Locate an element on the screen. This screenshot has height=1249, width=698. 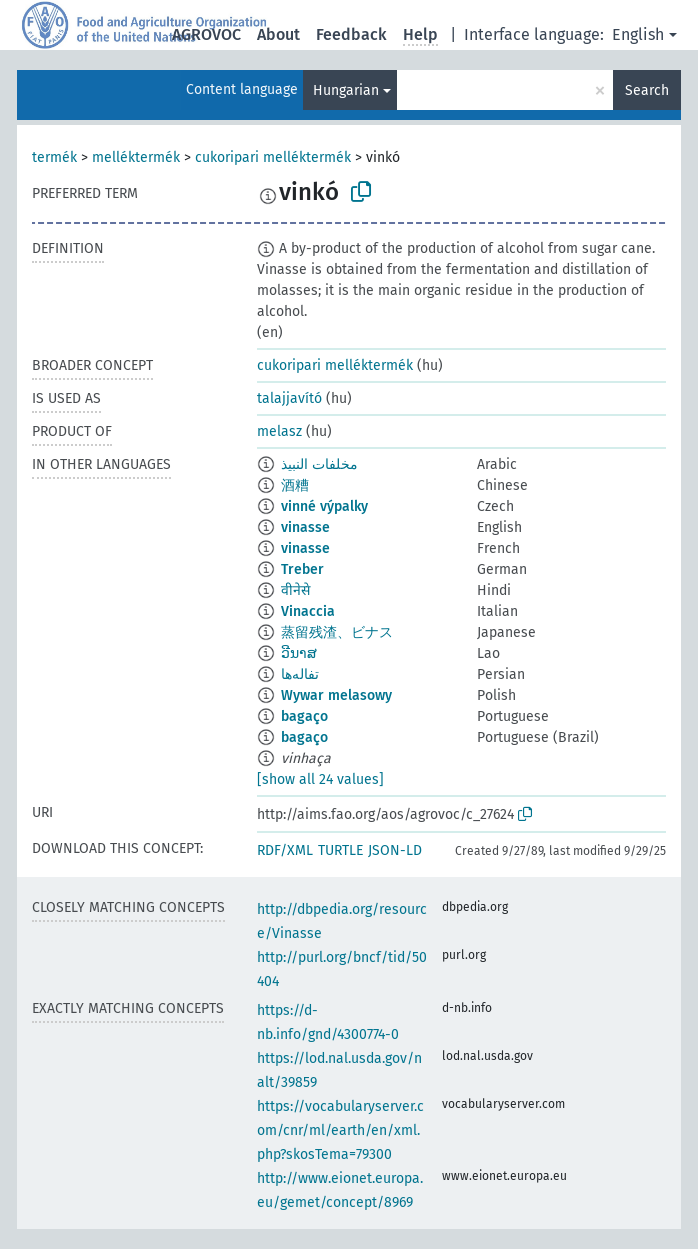
melléktermék is located at coordinates (136, 157).